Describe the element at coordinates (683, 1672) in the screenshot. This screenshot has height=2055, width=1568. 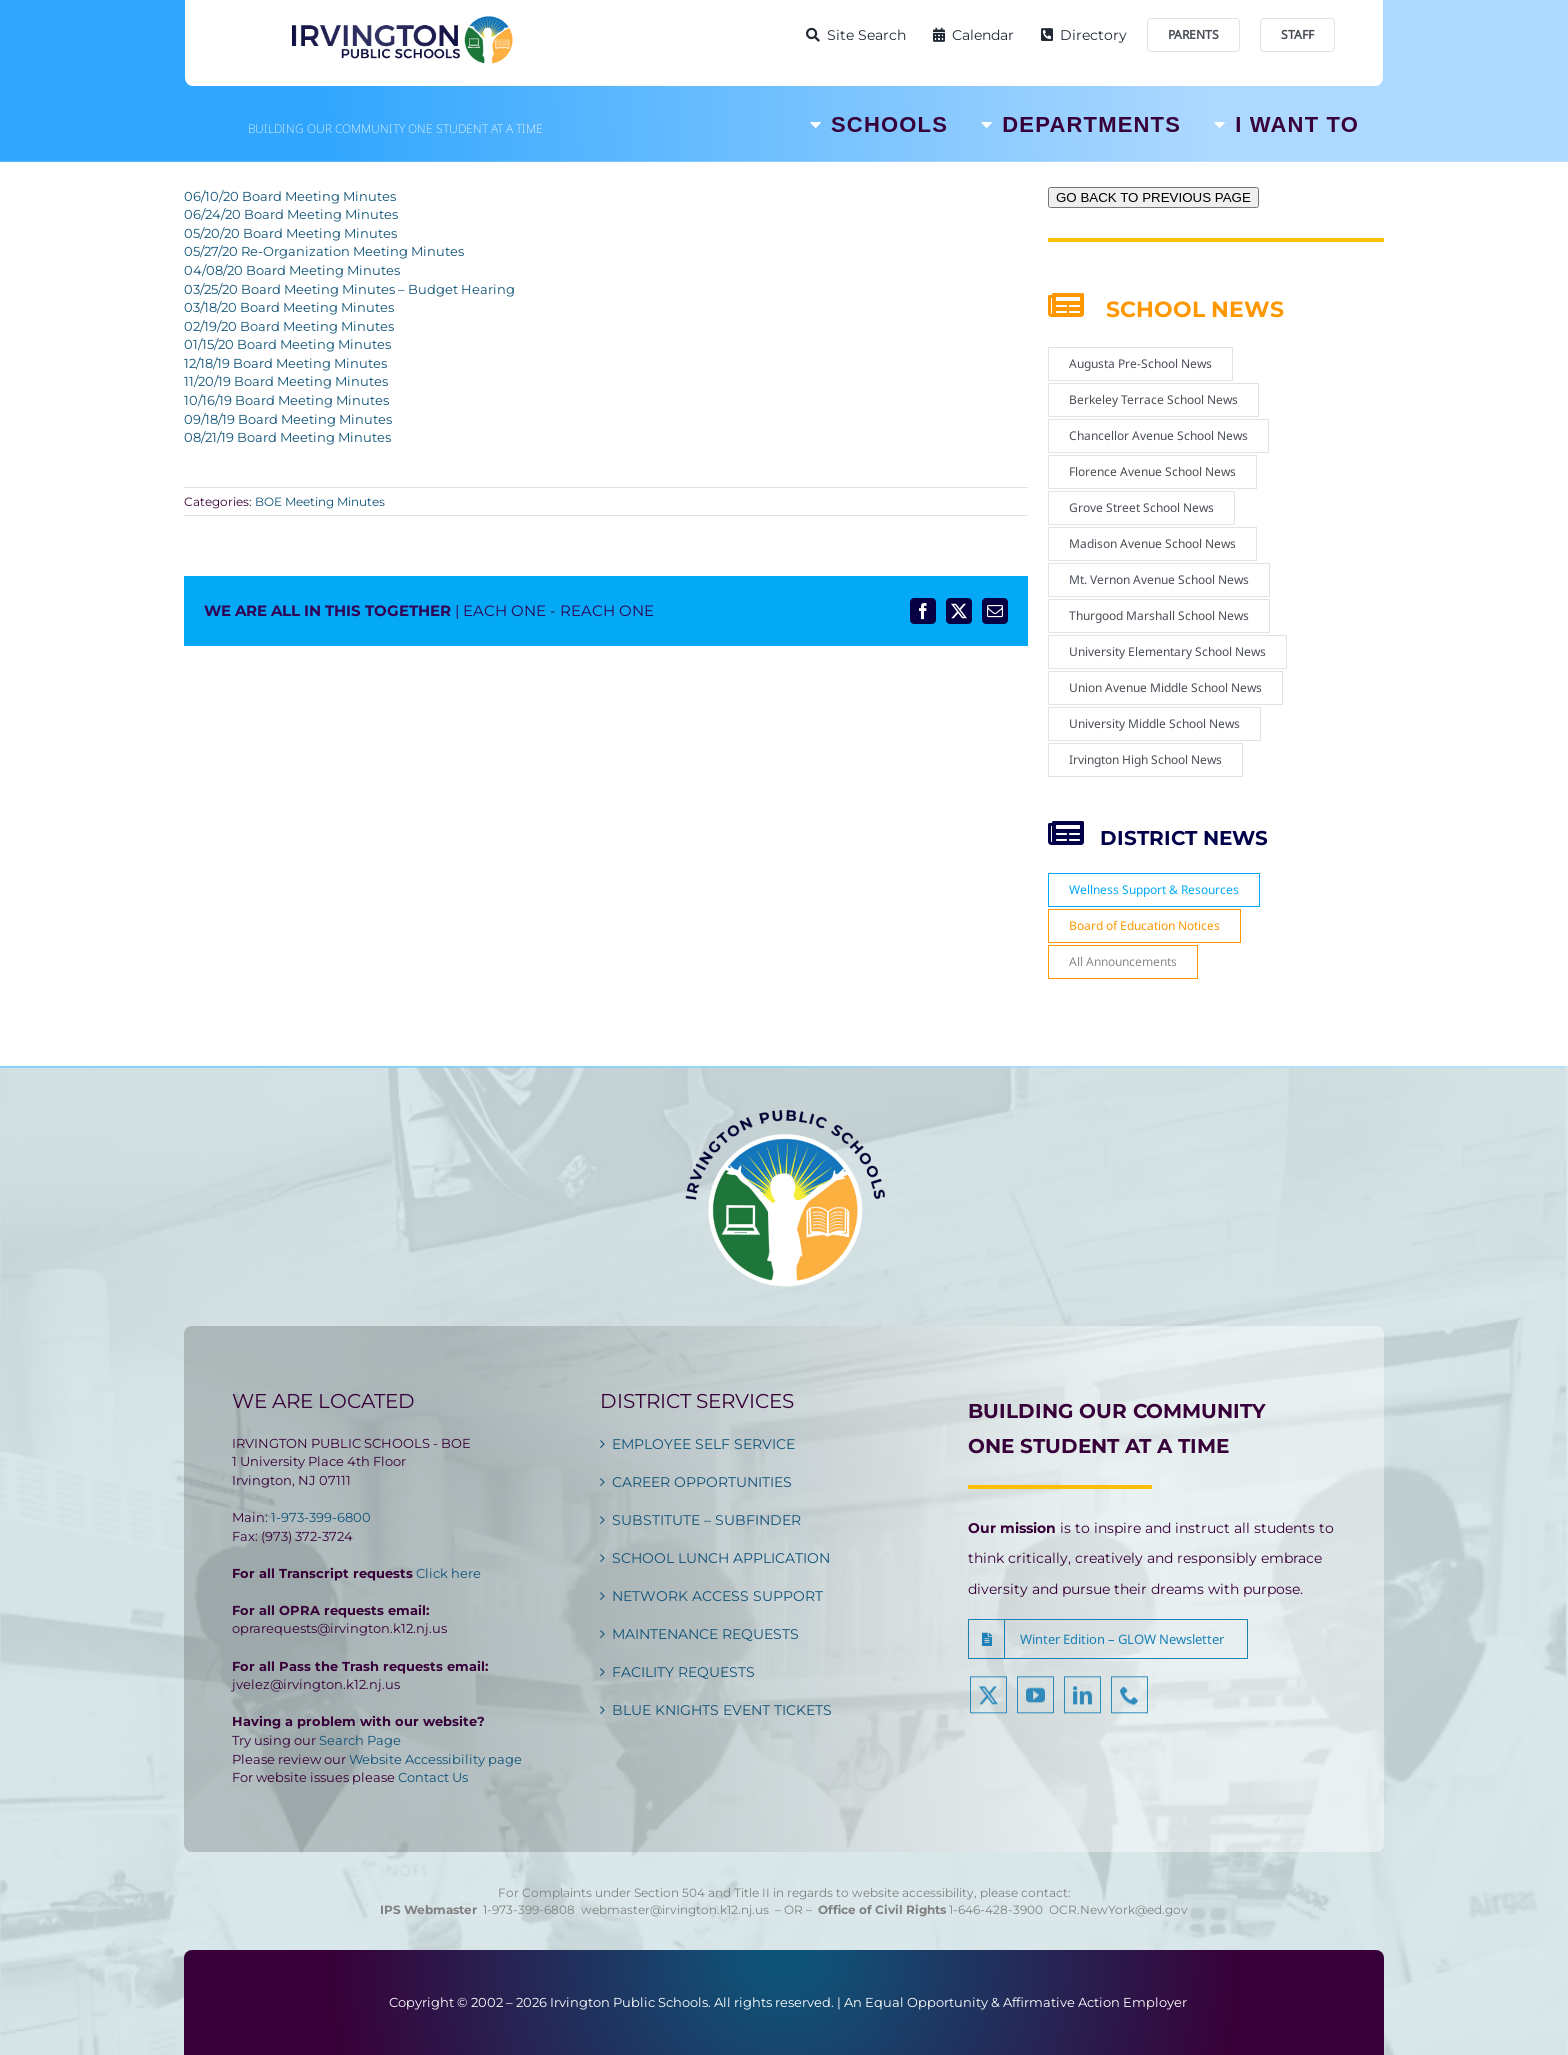
I see `FACILITY REQUESTS` at that location.